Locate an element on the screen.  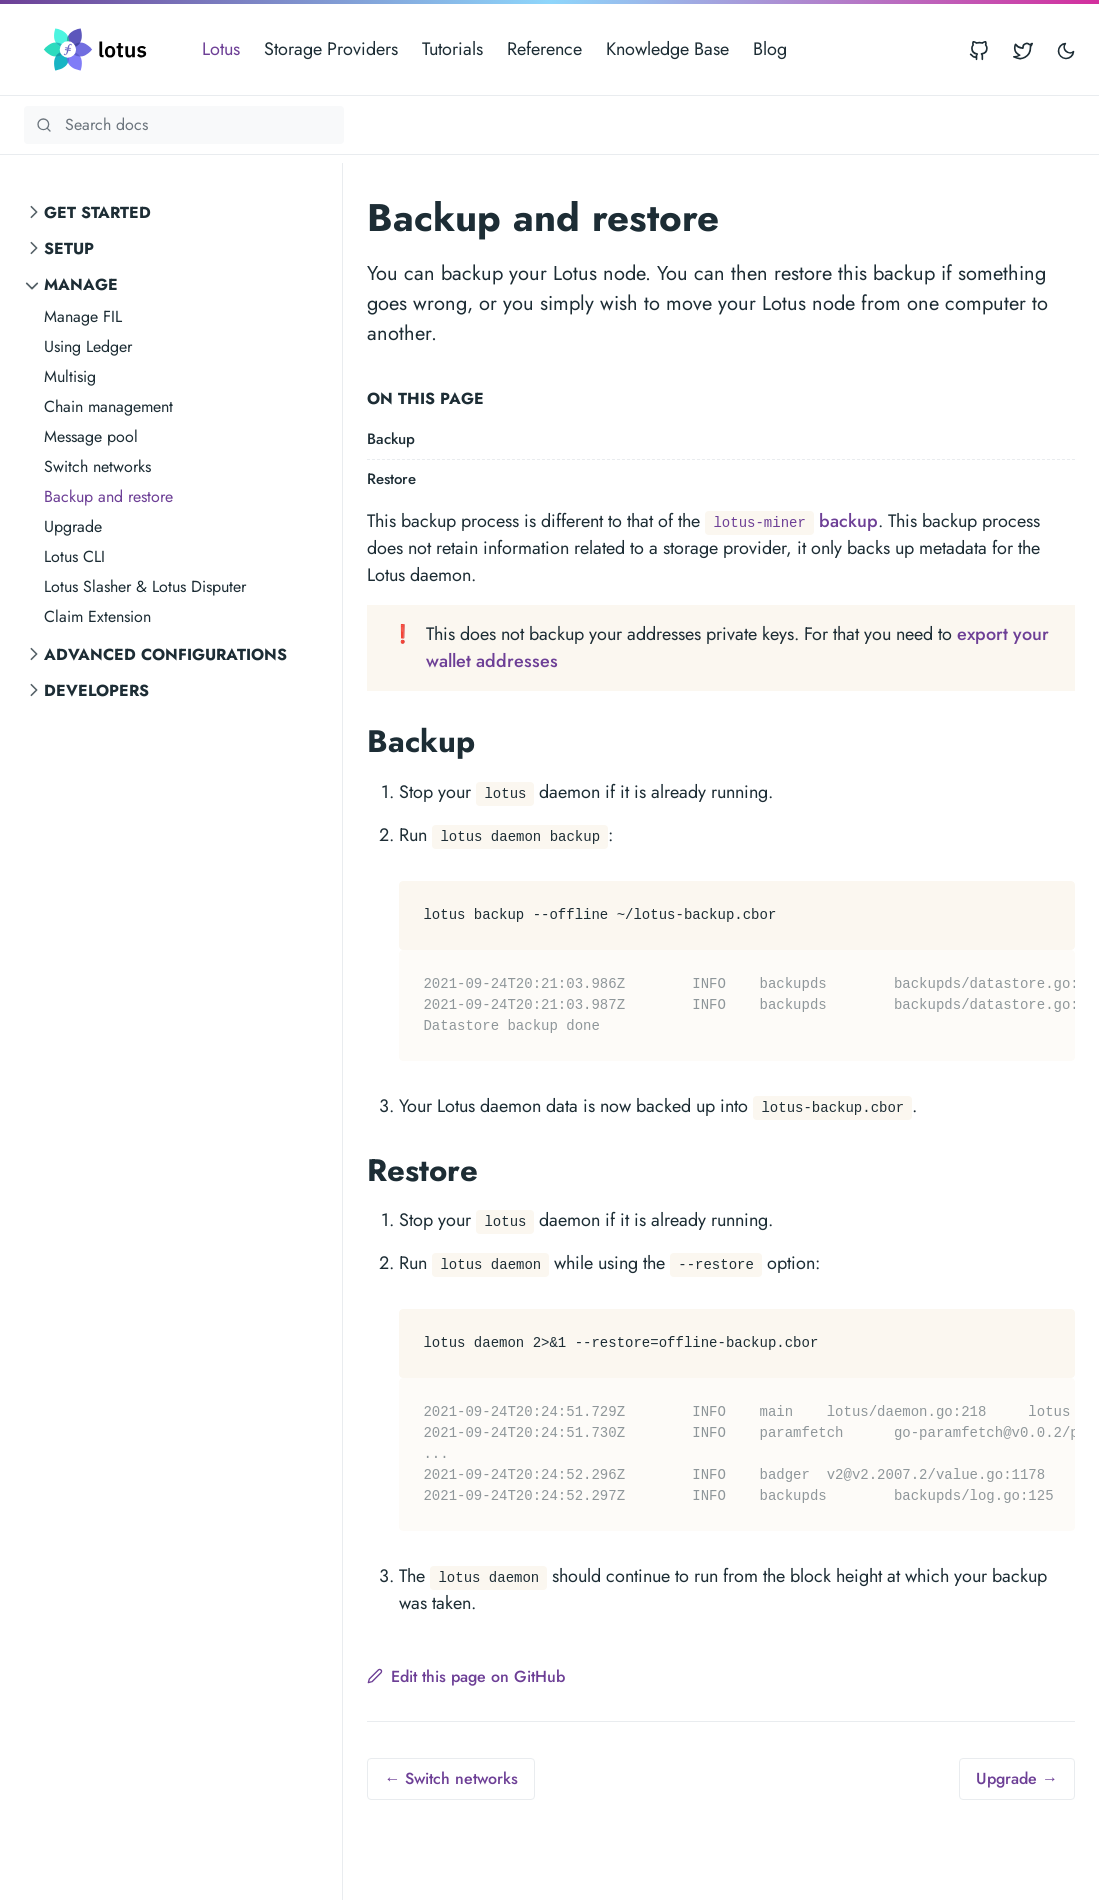
Lotus is located at coordinates (221, 49).